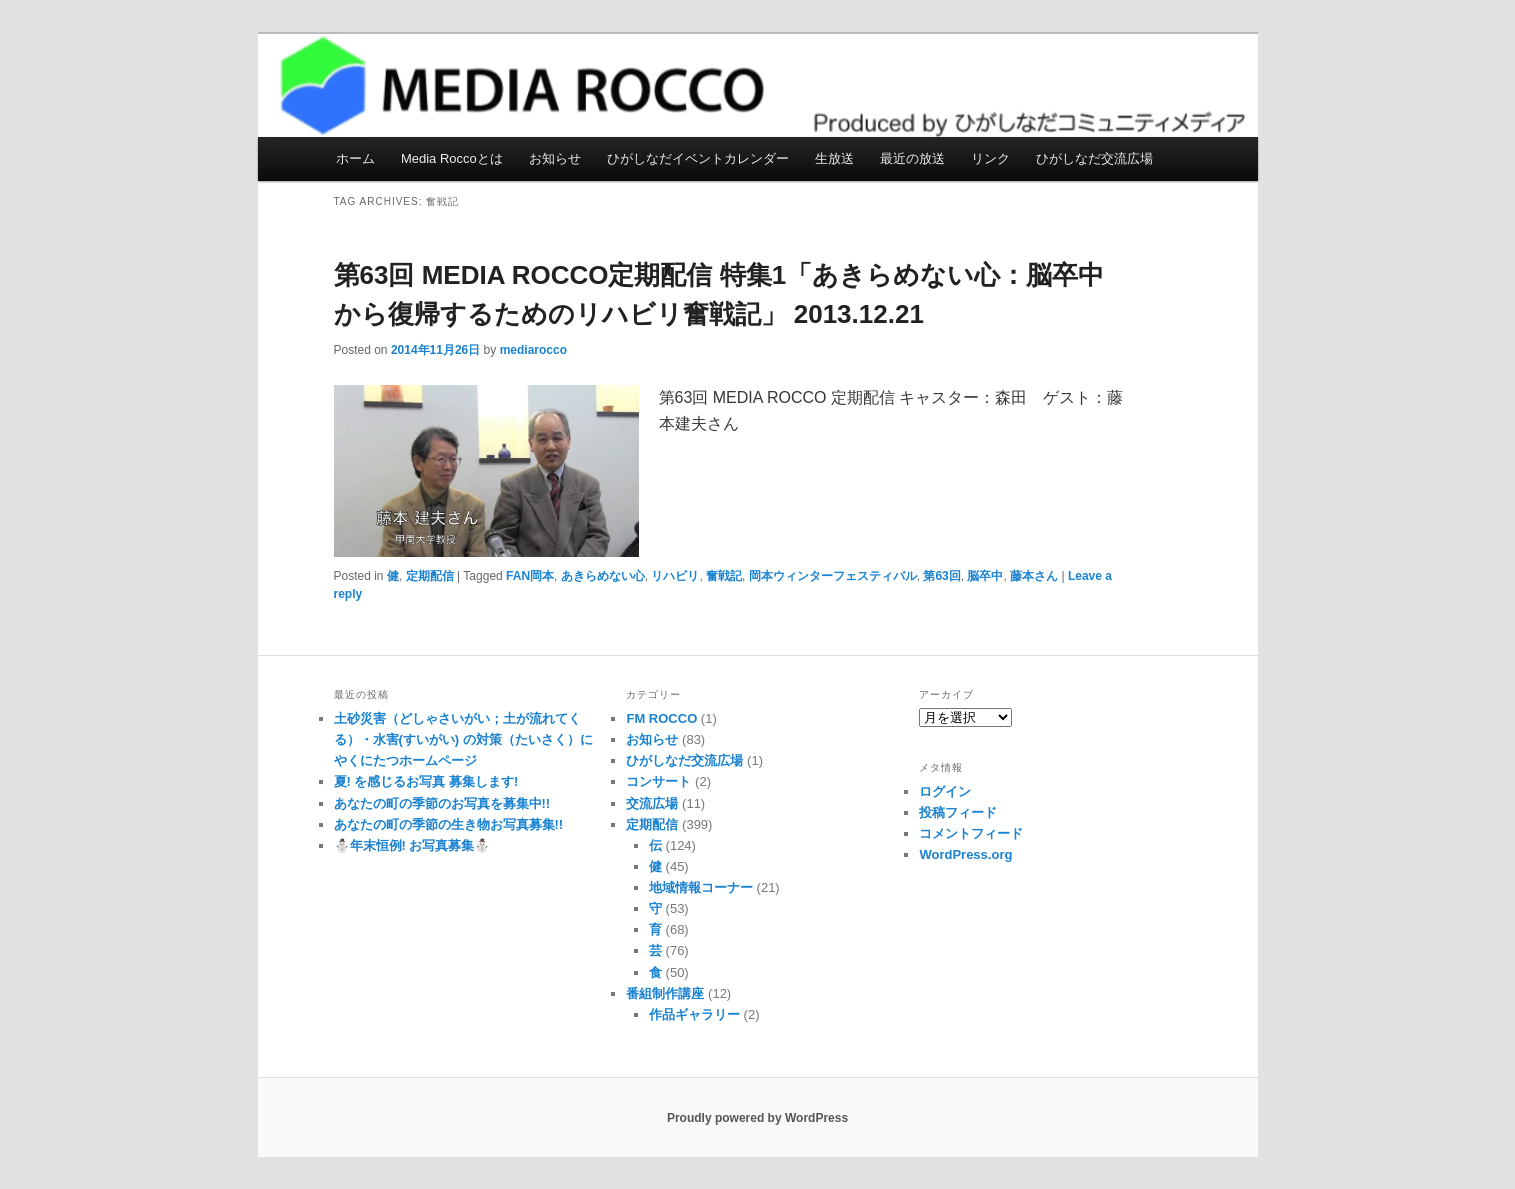  Describe the element at coordinates (757, 1118) in the screenshot. I see `Proudly powered by WordPress` at that location.